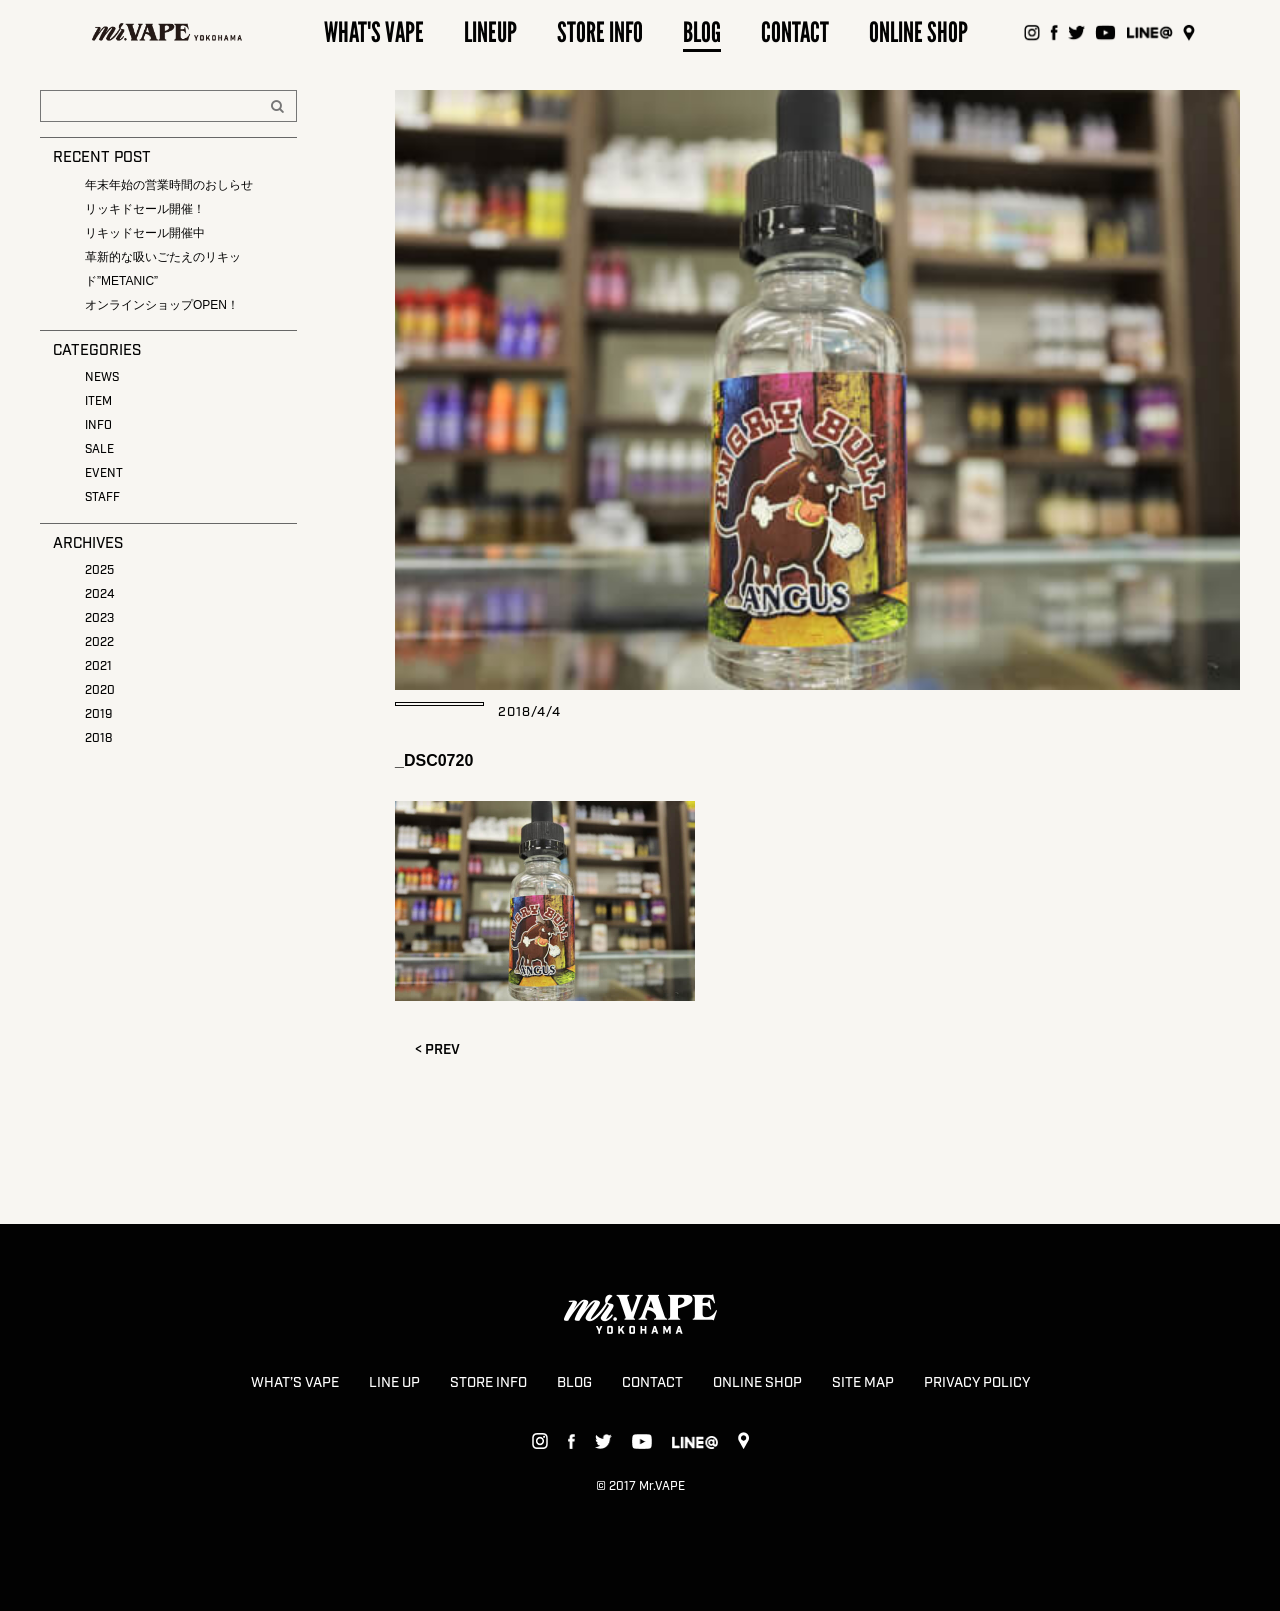 The height and width of the screenshot is (1611, 1280). I want to click on リッキドセール開催！, so click(145, 209).